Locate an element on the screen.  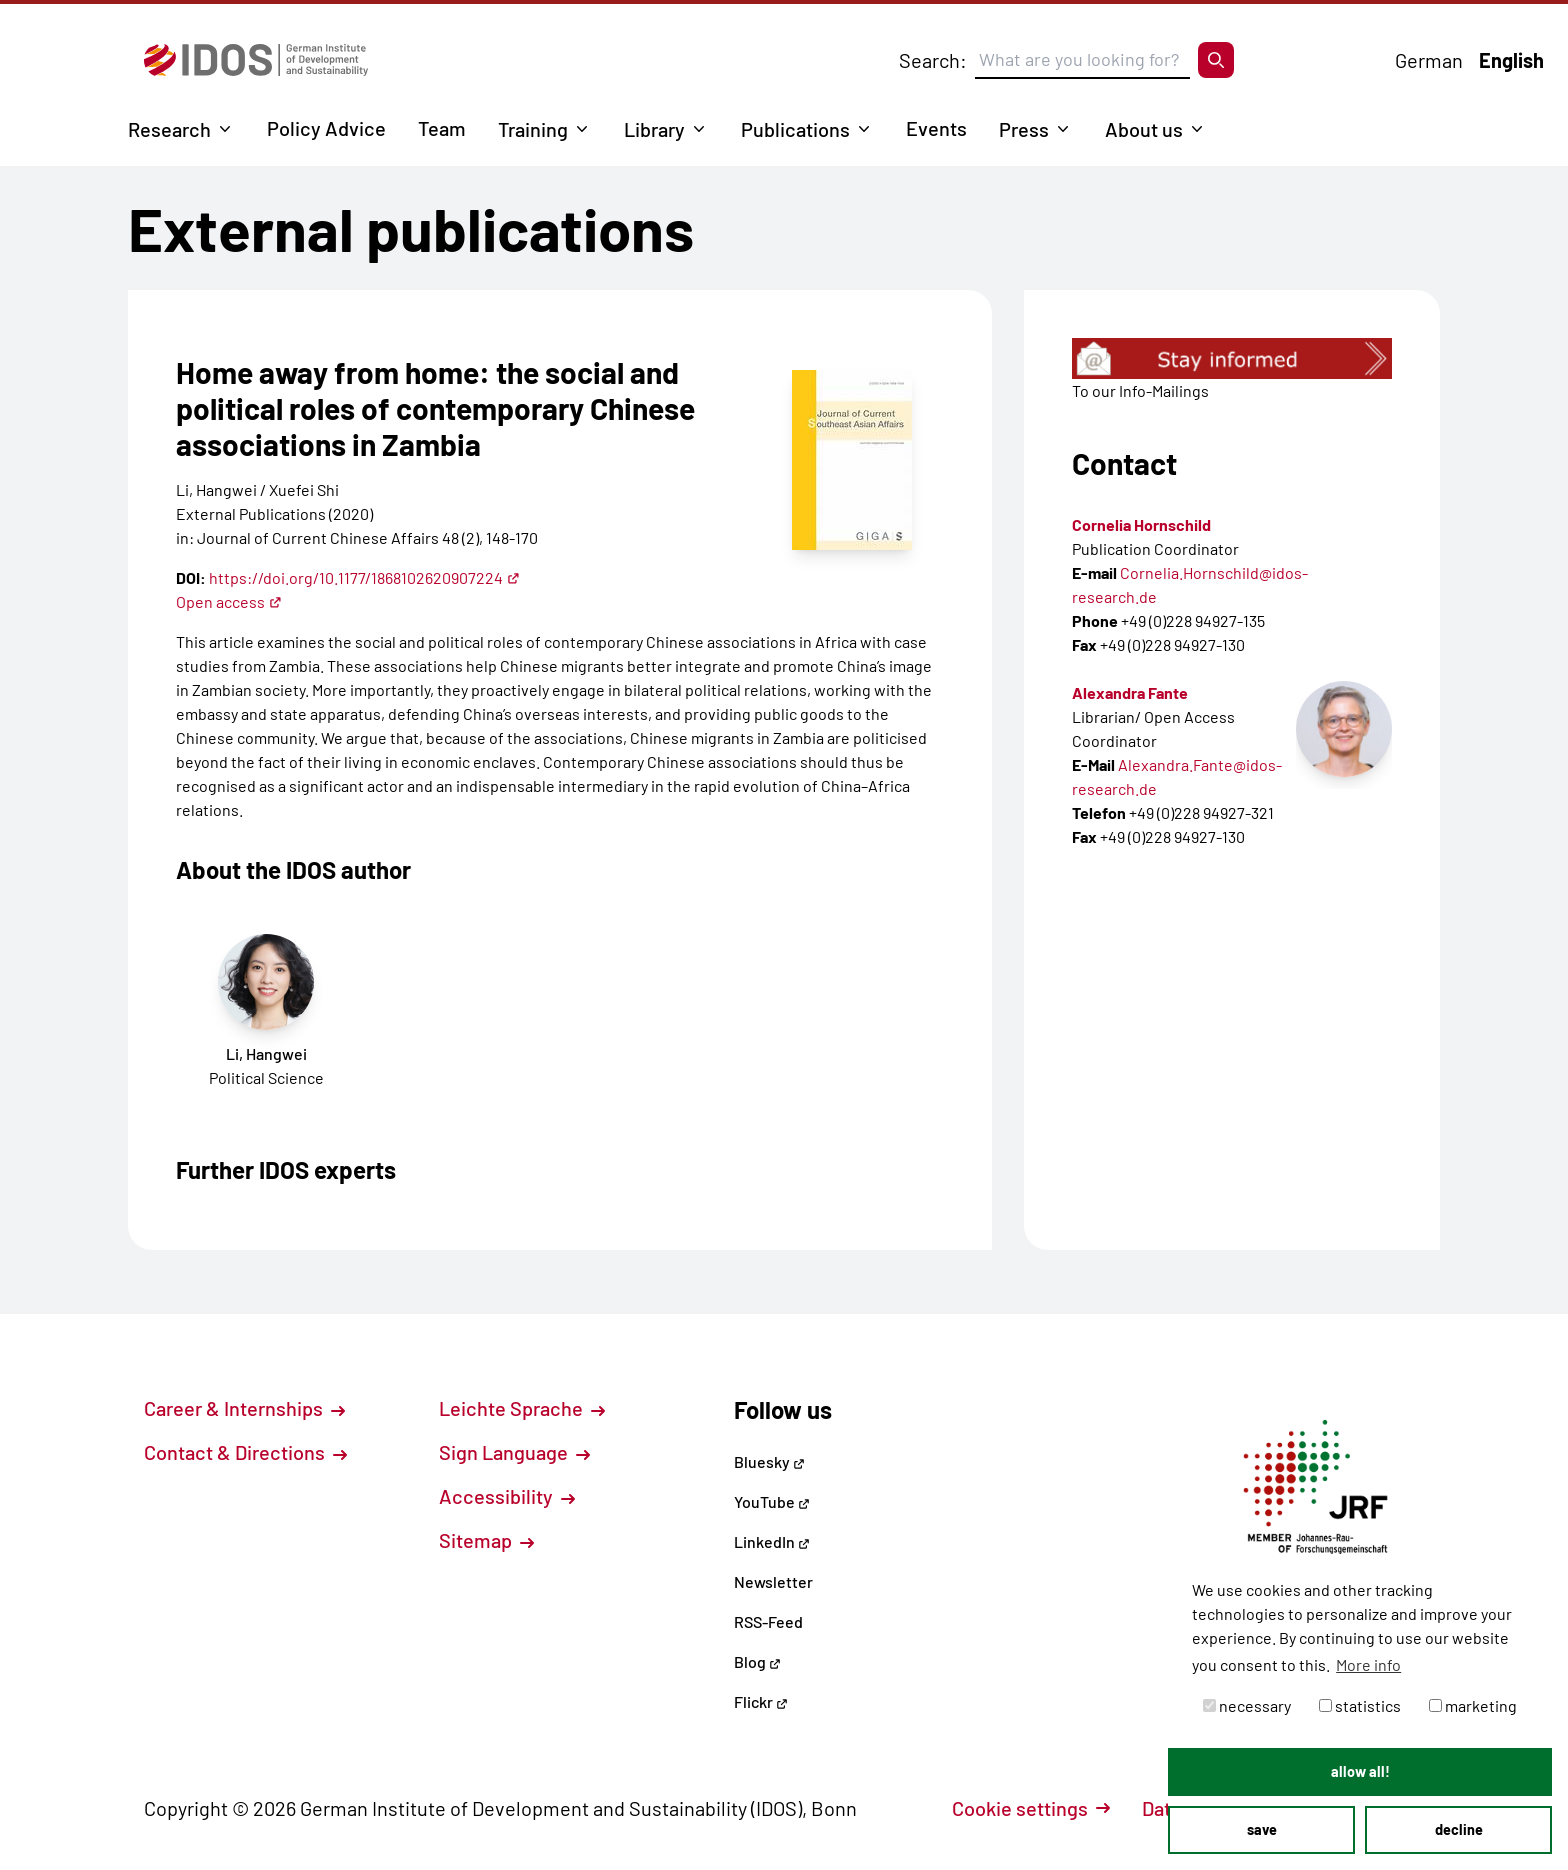
English is located at coordinates (1511, 60).